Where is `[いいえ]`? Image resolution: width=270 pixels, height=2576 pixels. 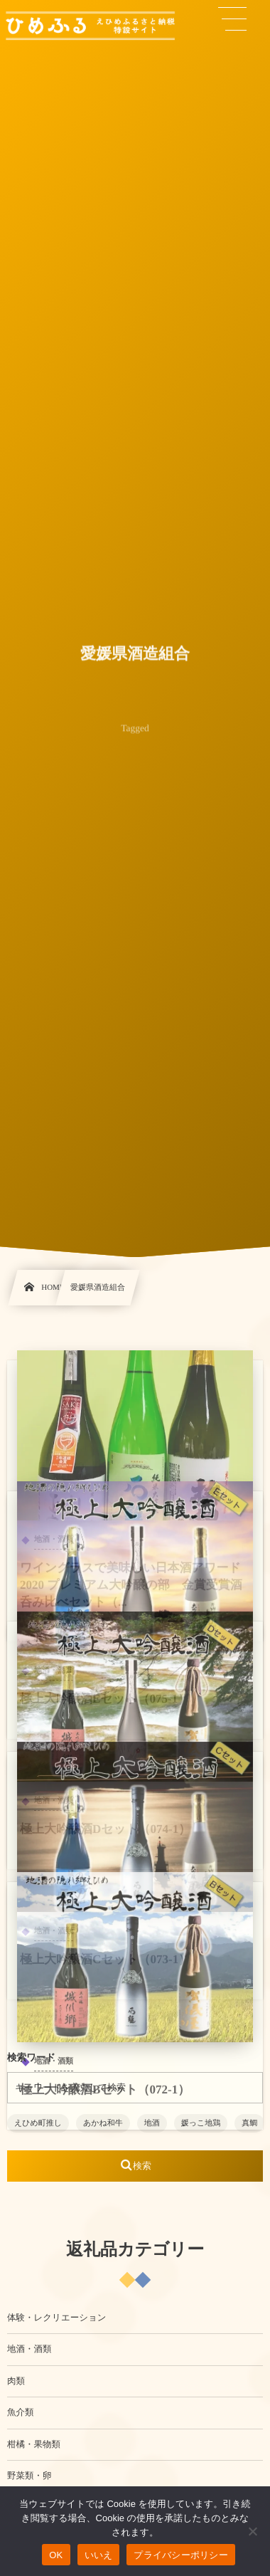
[いいえ] is located at coordinates (252, 2531).